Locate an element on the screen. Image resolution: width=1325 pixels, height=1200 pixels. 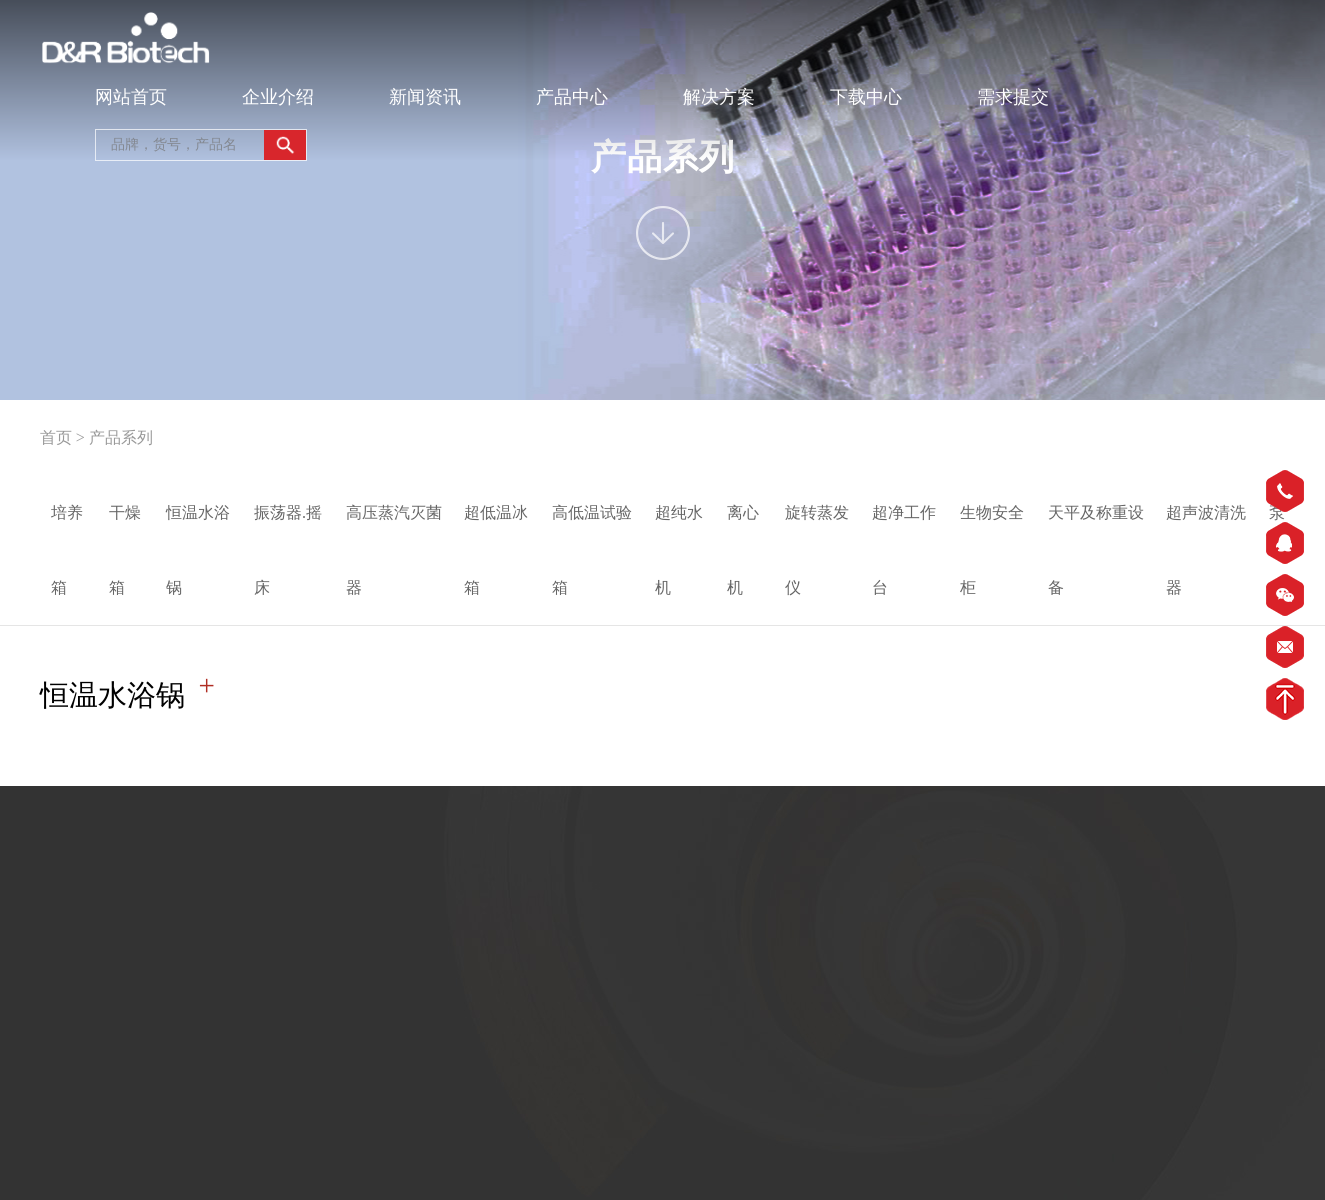
下载中心 is located at coordinates (866, 97).